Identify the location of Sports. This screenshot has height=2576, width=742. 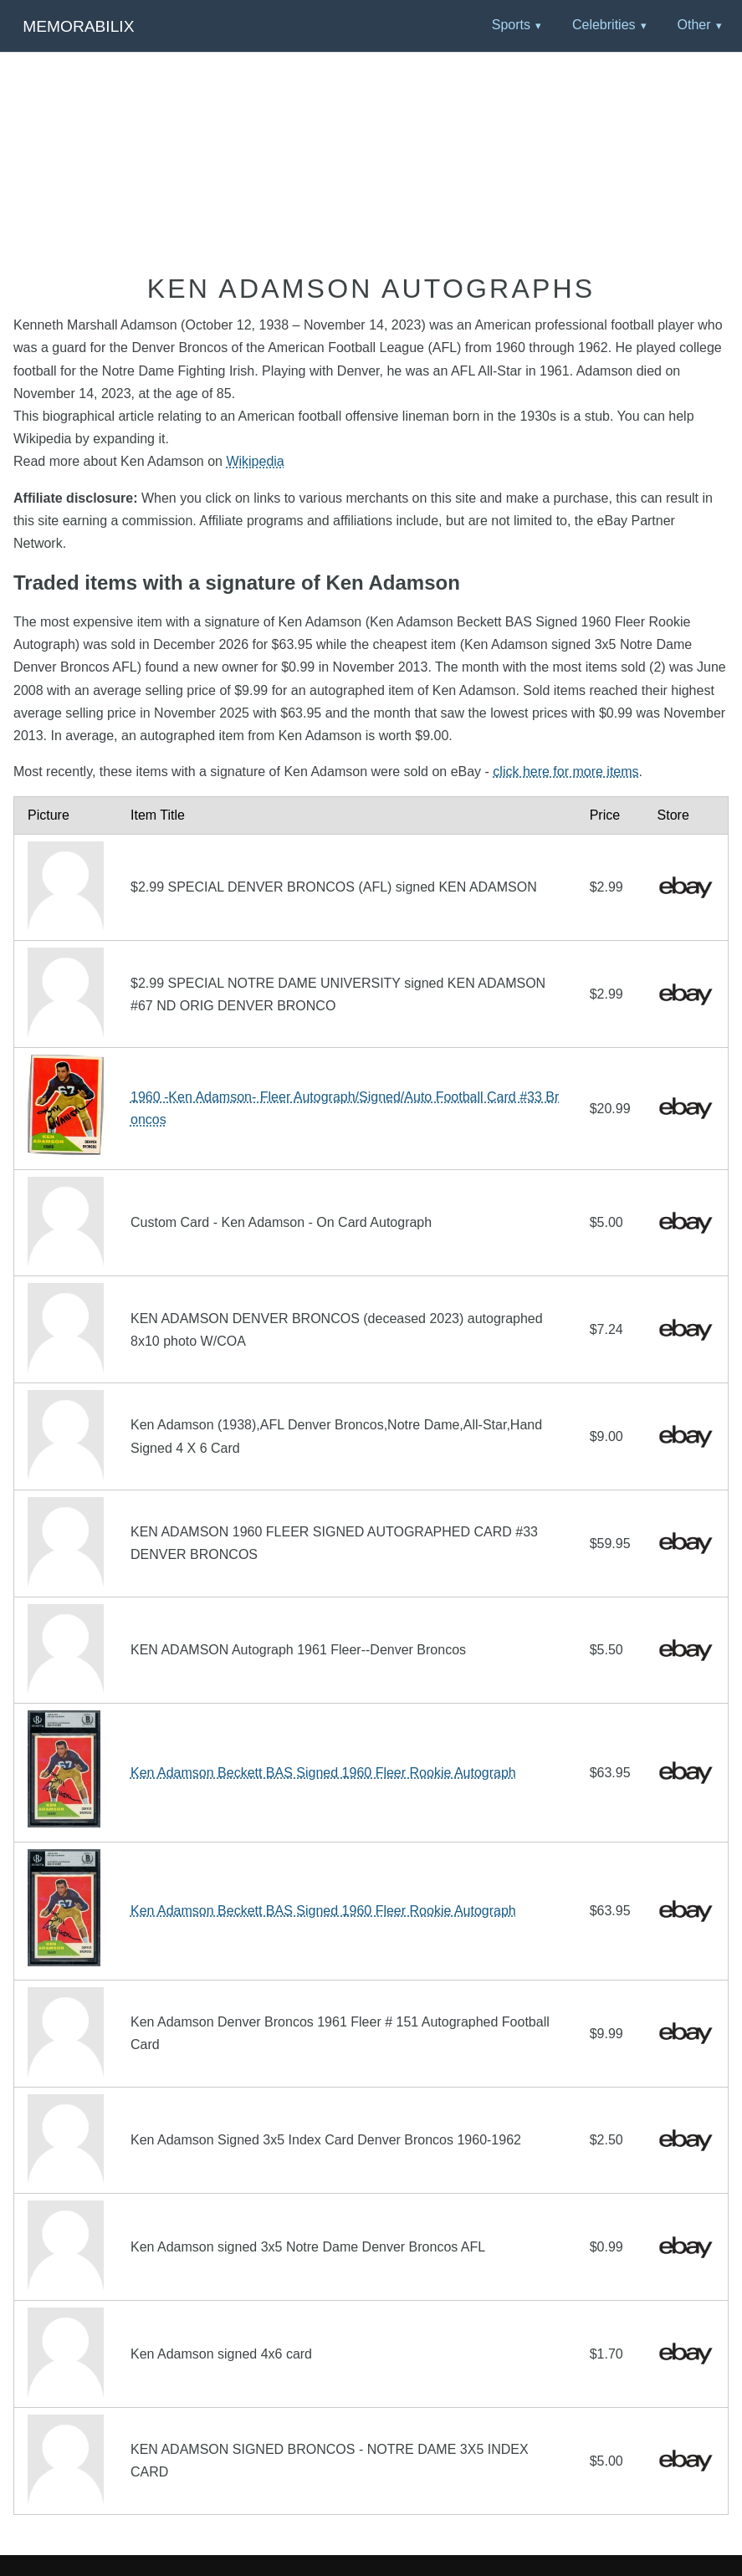
(511, 25).